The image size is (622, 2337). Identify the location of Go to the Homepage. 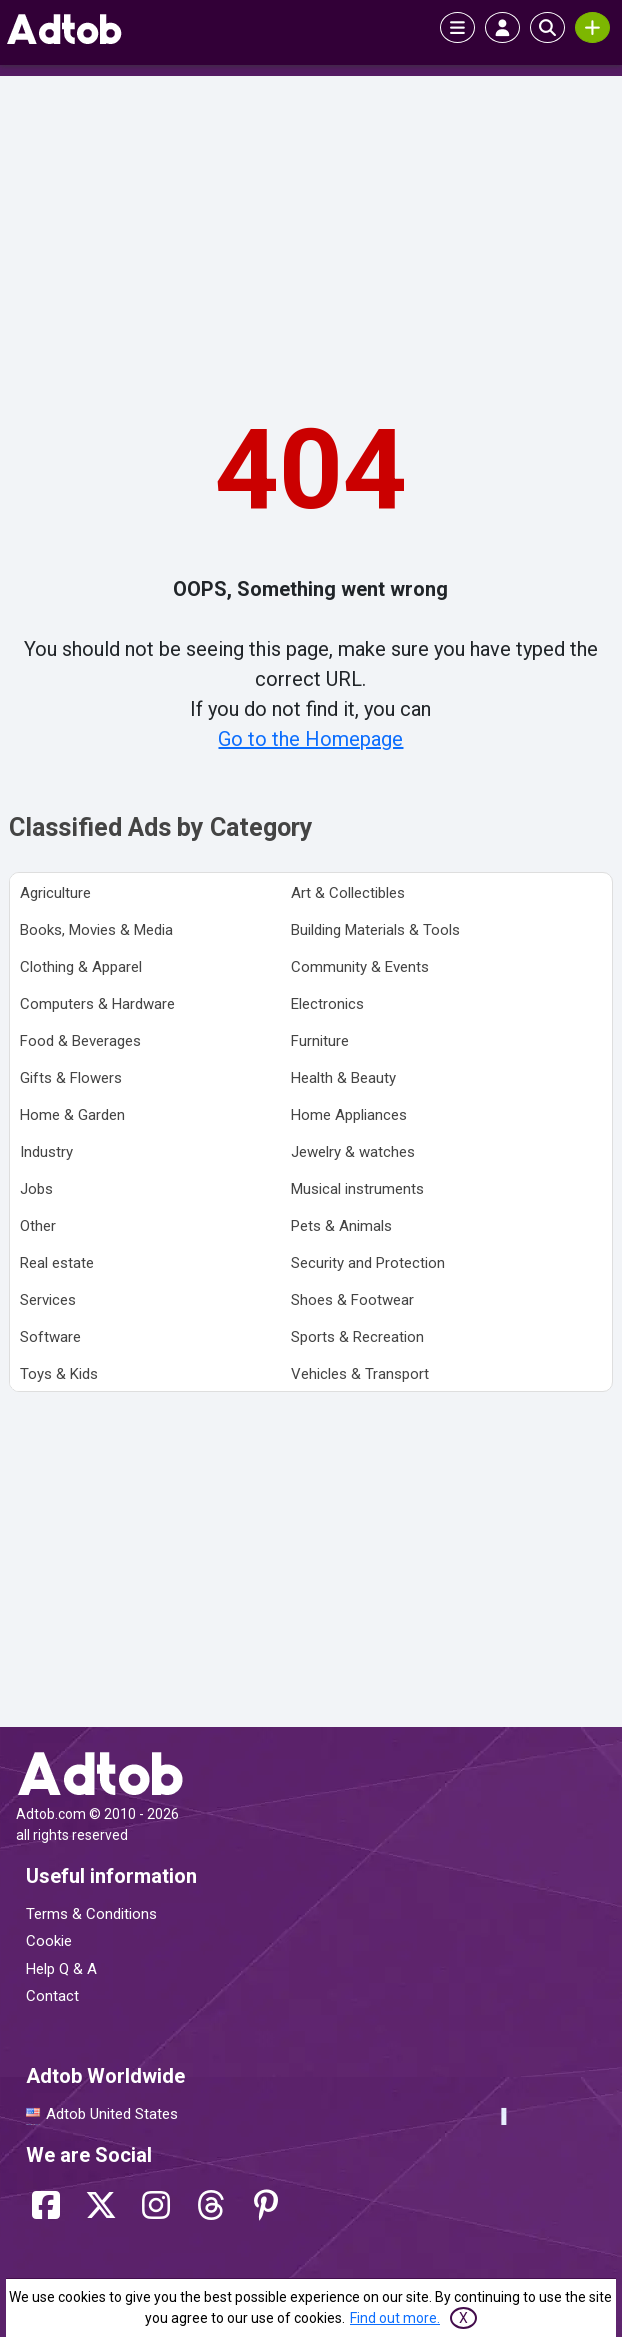
(310, 739).